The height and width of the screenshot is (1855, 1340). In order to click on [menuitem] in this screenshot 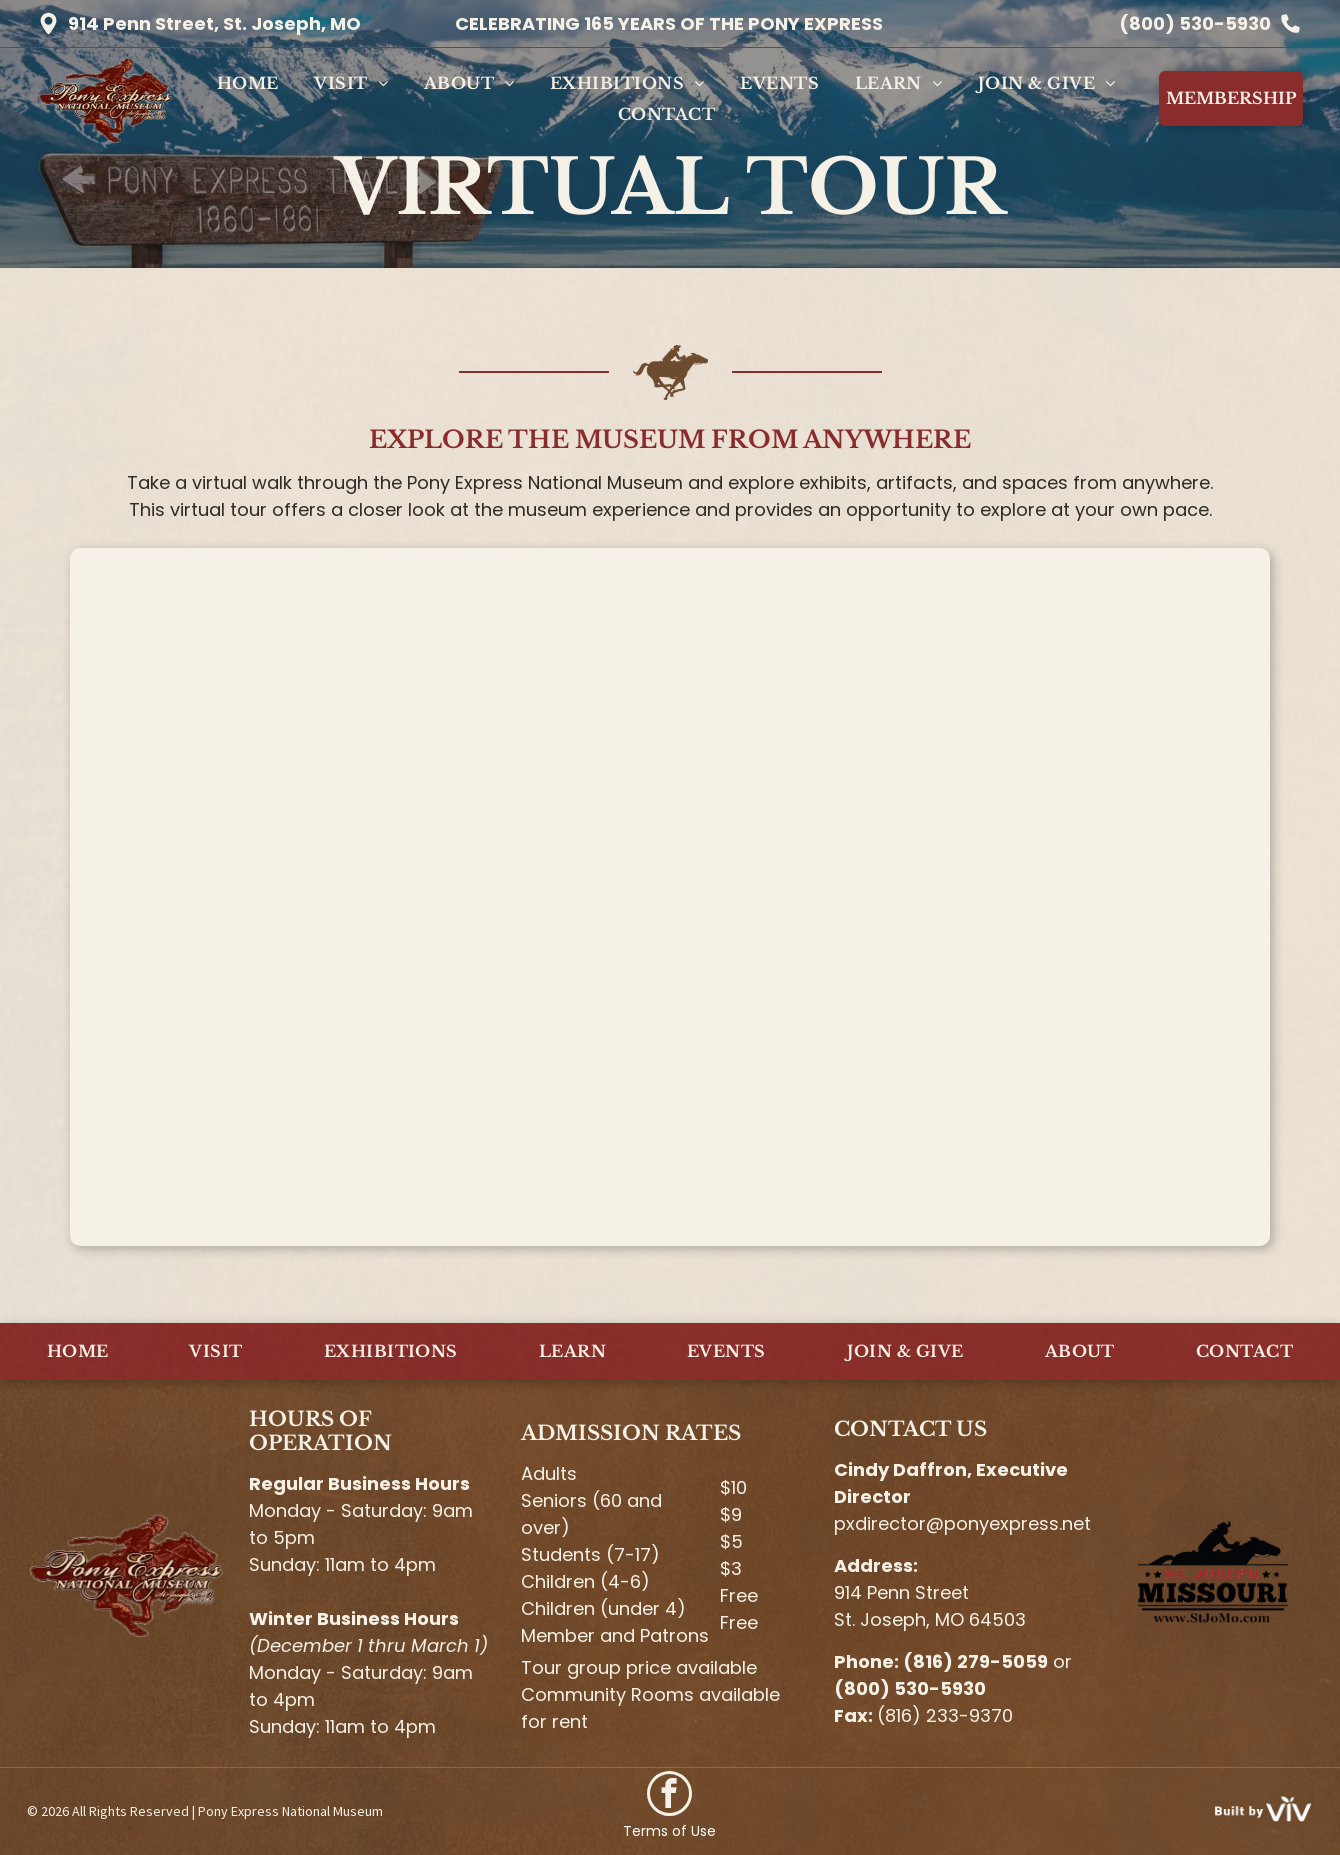, I will do `click(248, 83)`.